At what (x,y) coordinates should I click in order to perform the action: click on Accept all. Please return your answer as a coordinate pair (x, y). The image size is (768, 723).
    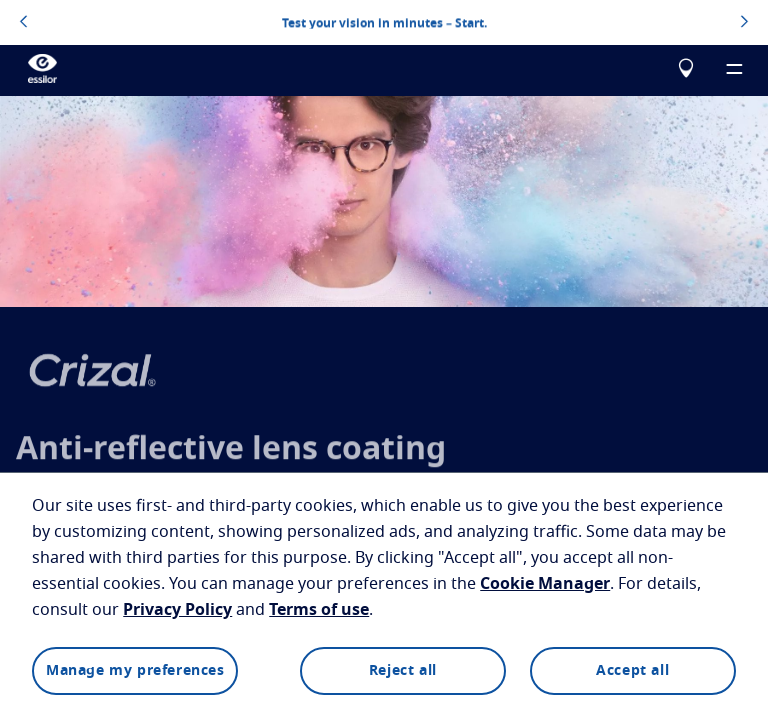
    Looking at the image, I should click on (632, 671).